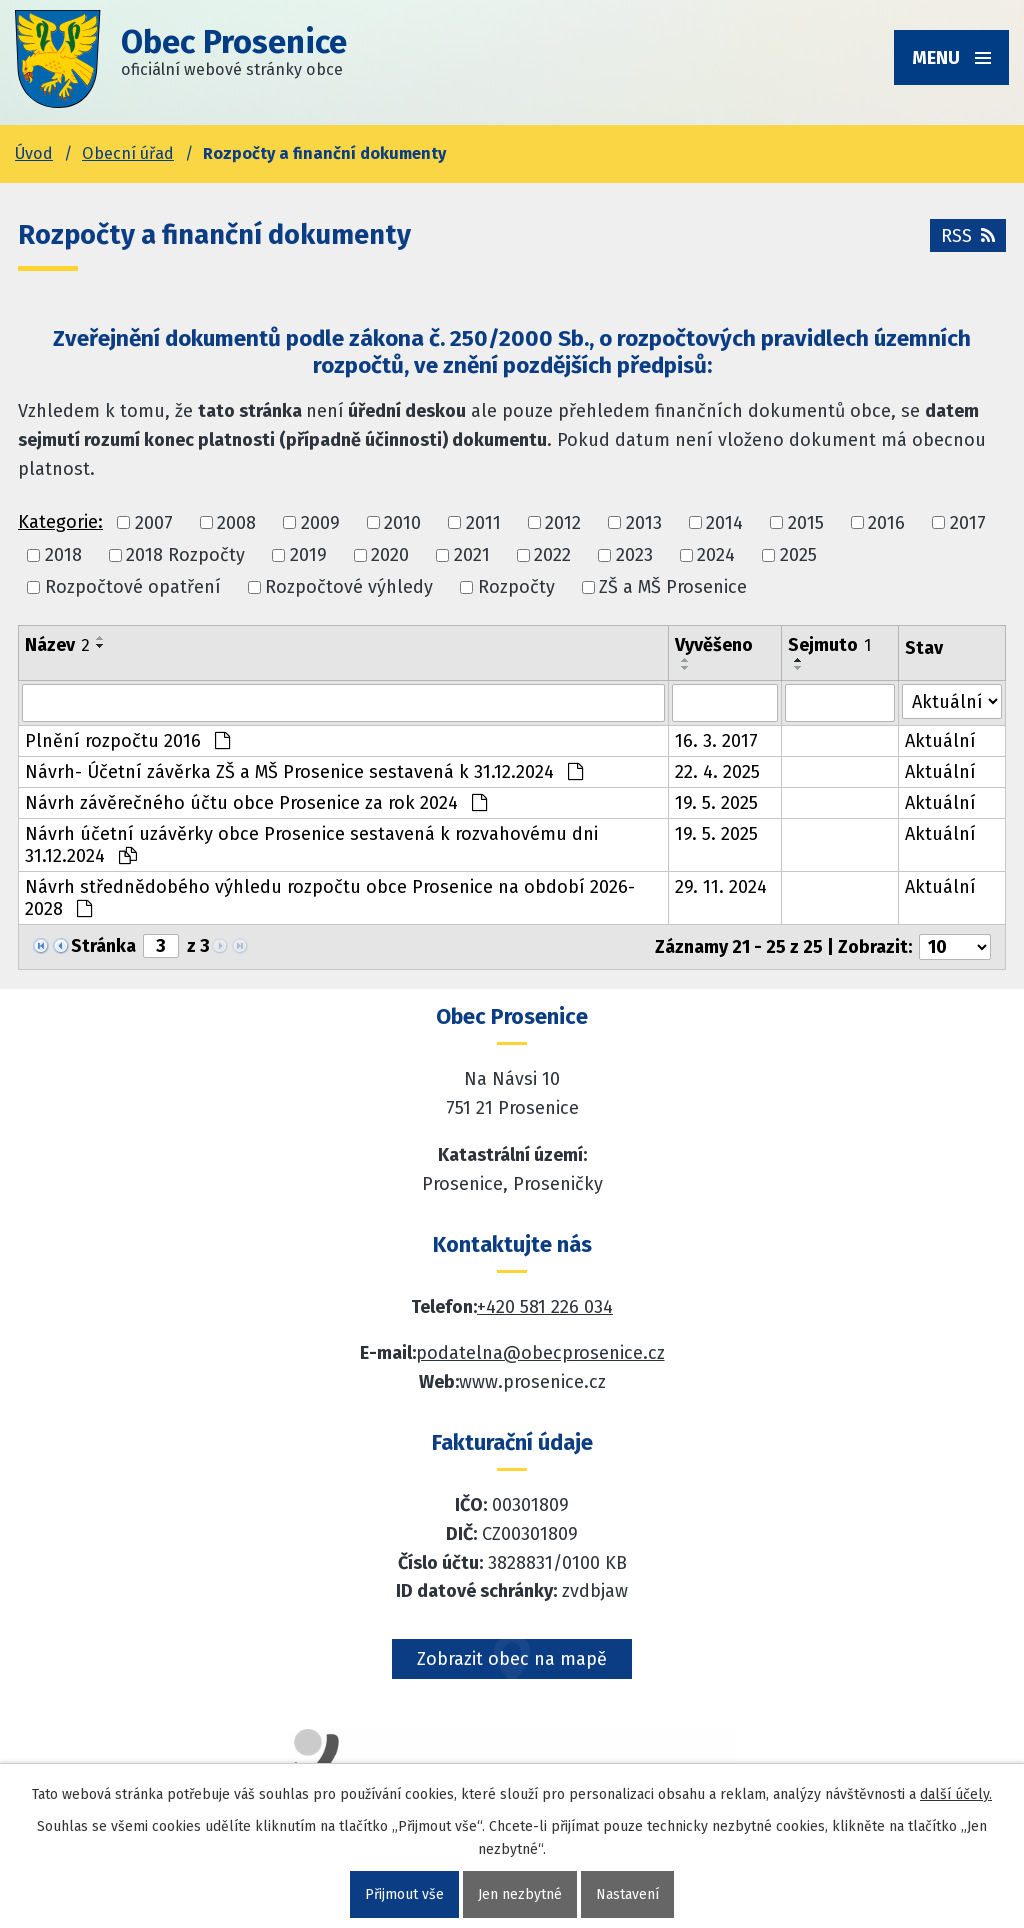 This screenshot has width=1024, height=1928. Describe the element at coordinates (955, 947) in the screenshot. I see `[Počet oznámení ve výpisu]` at that location.